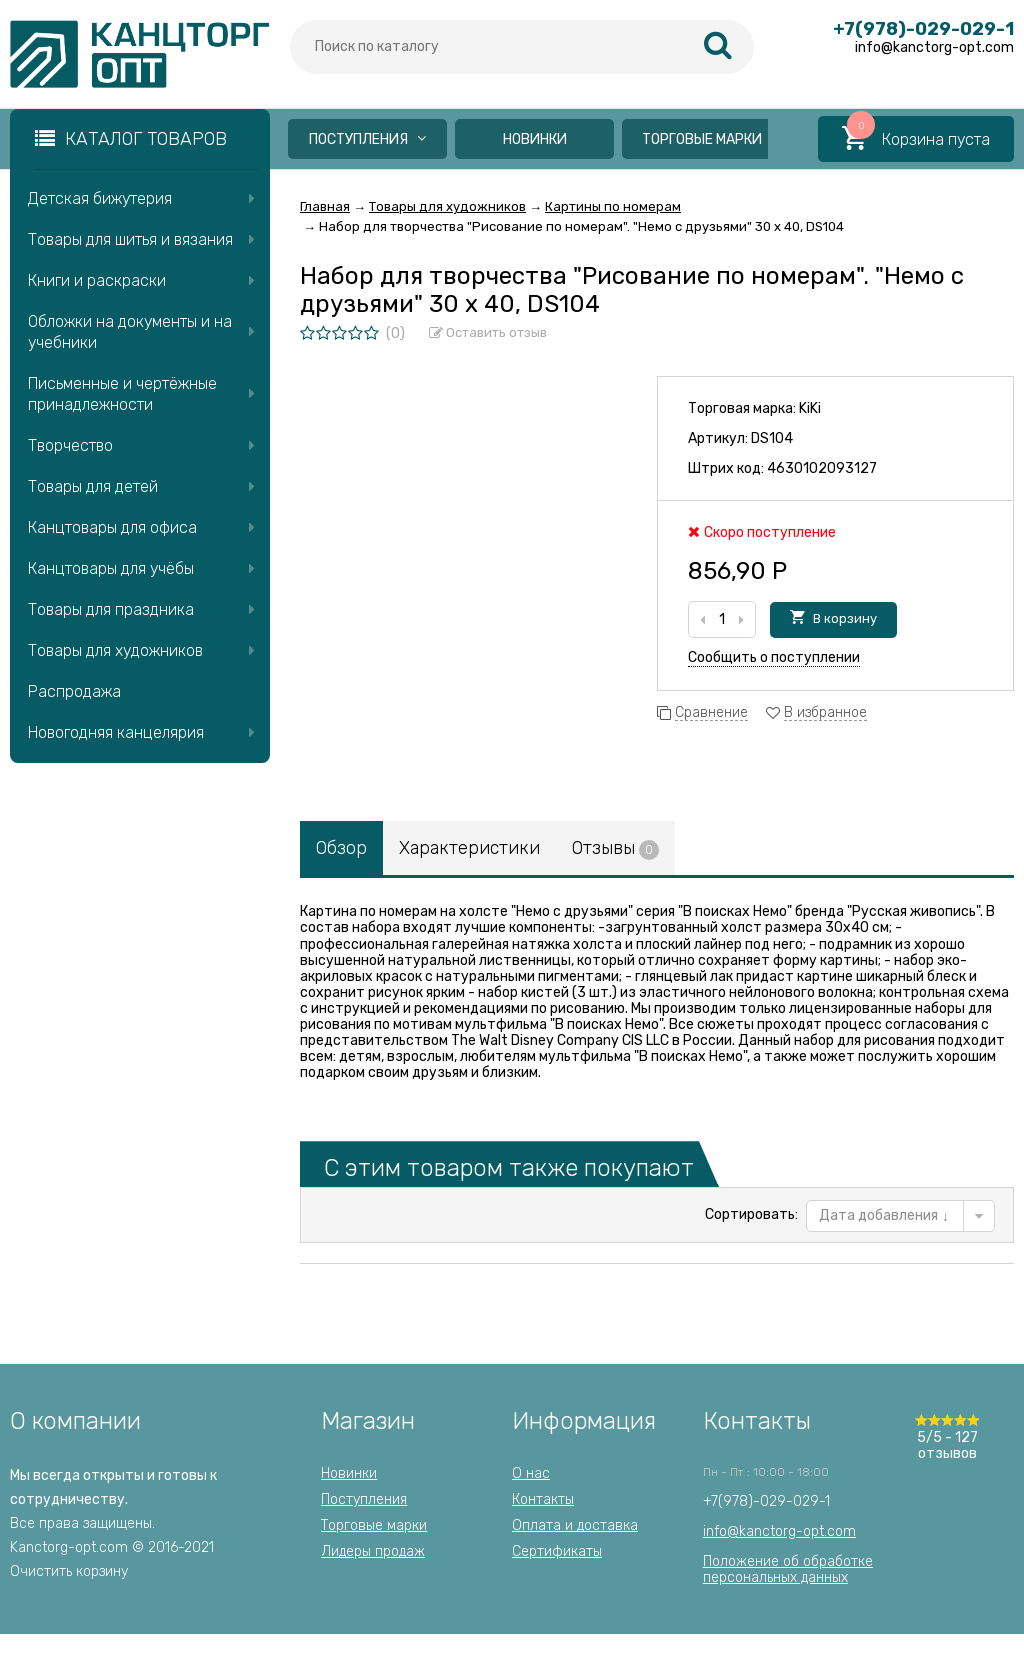 The width and height of the screenshot is (1024, 1680). What do you see at coordinates (774, 657) in the screenshot?
I see `Сообщить о поступлении` at bounding box center [774, 657].